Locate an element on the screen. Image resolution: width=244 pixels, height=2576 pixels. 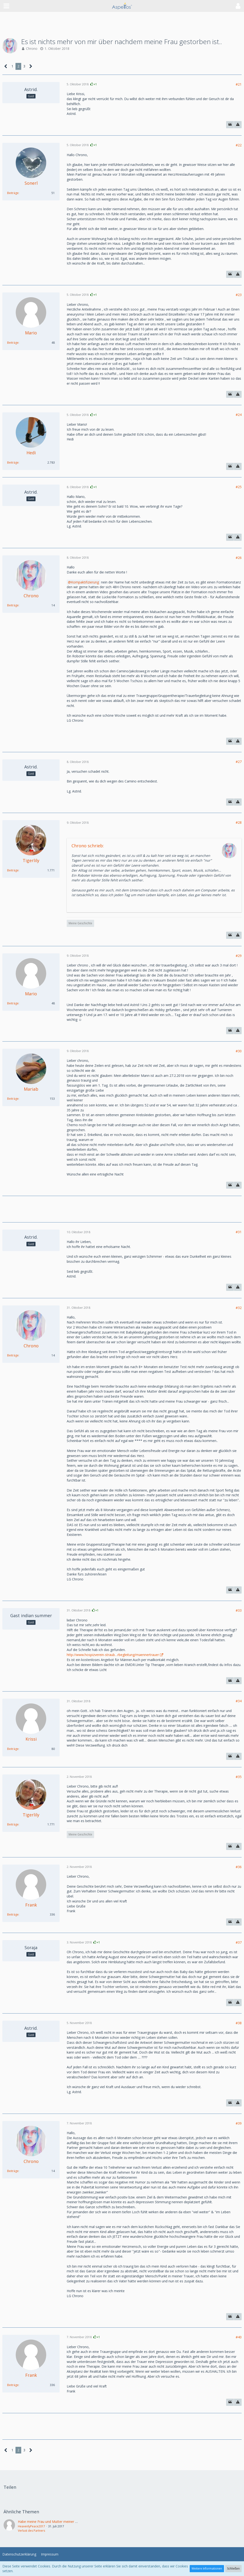
Chrono is located at coordinates (31, 48).